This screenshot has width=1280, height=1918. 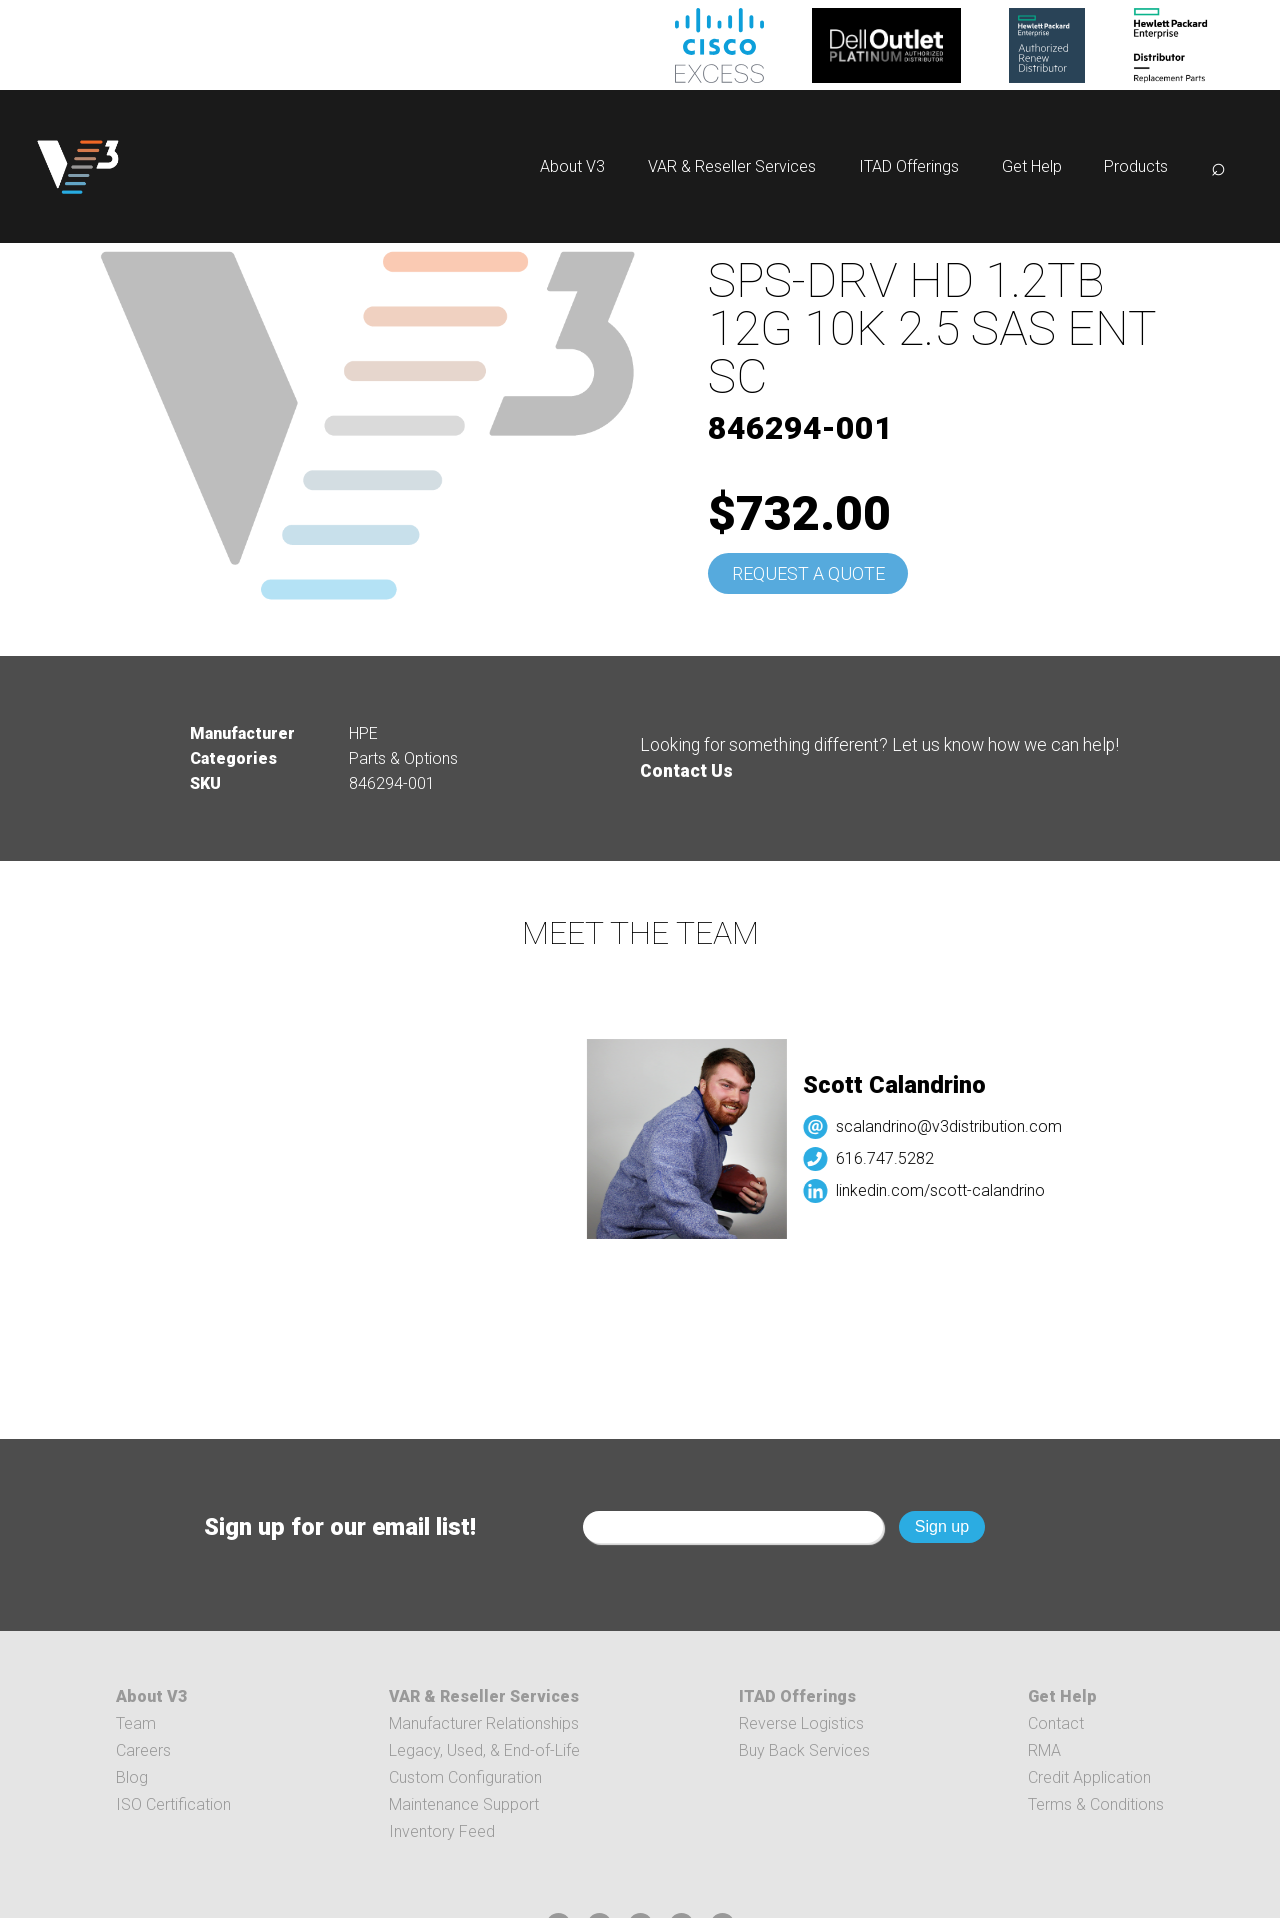 What do you see at coordinates (1056, 1723) in the screenshot?
I see `Contact` at bounding box center [1056, 1723].